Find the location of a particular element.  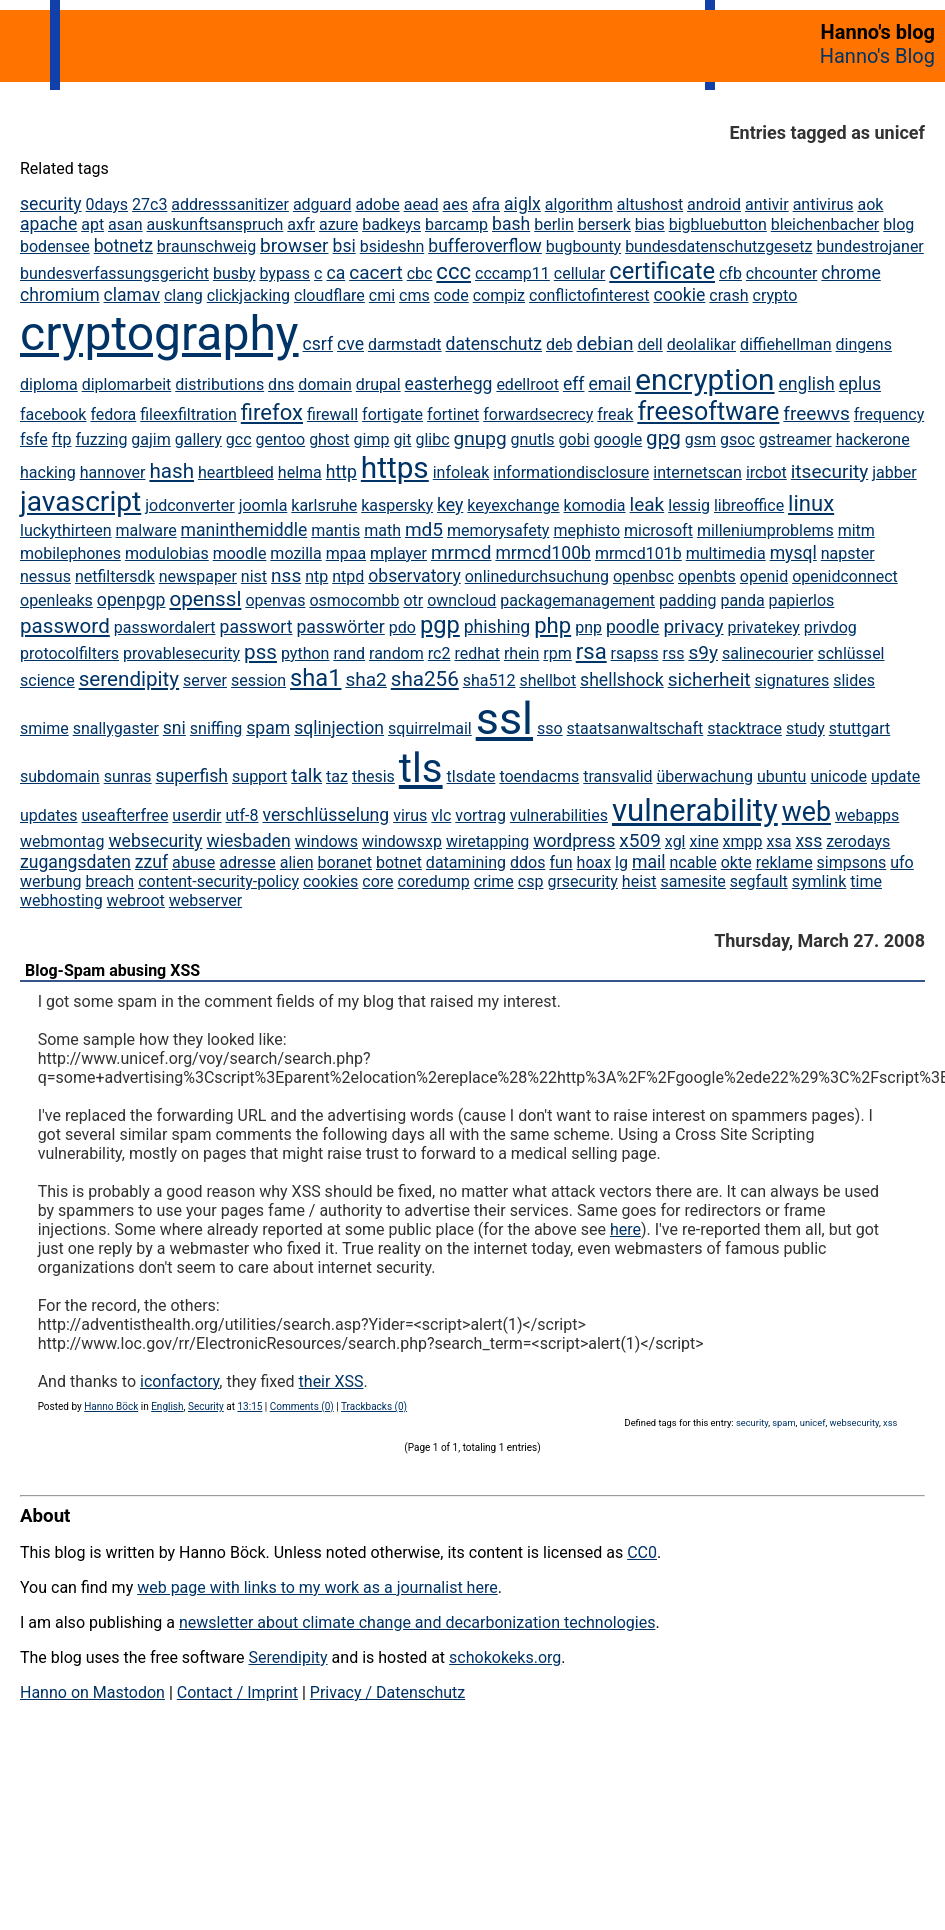

hannover is located at coordinates (113, 472).